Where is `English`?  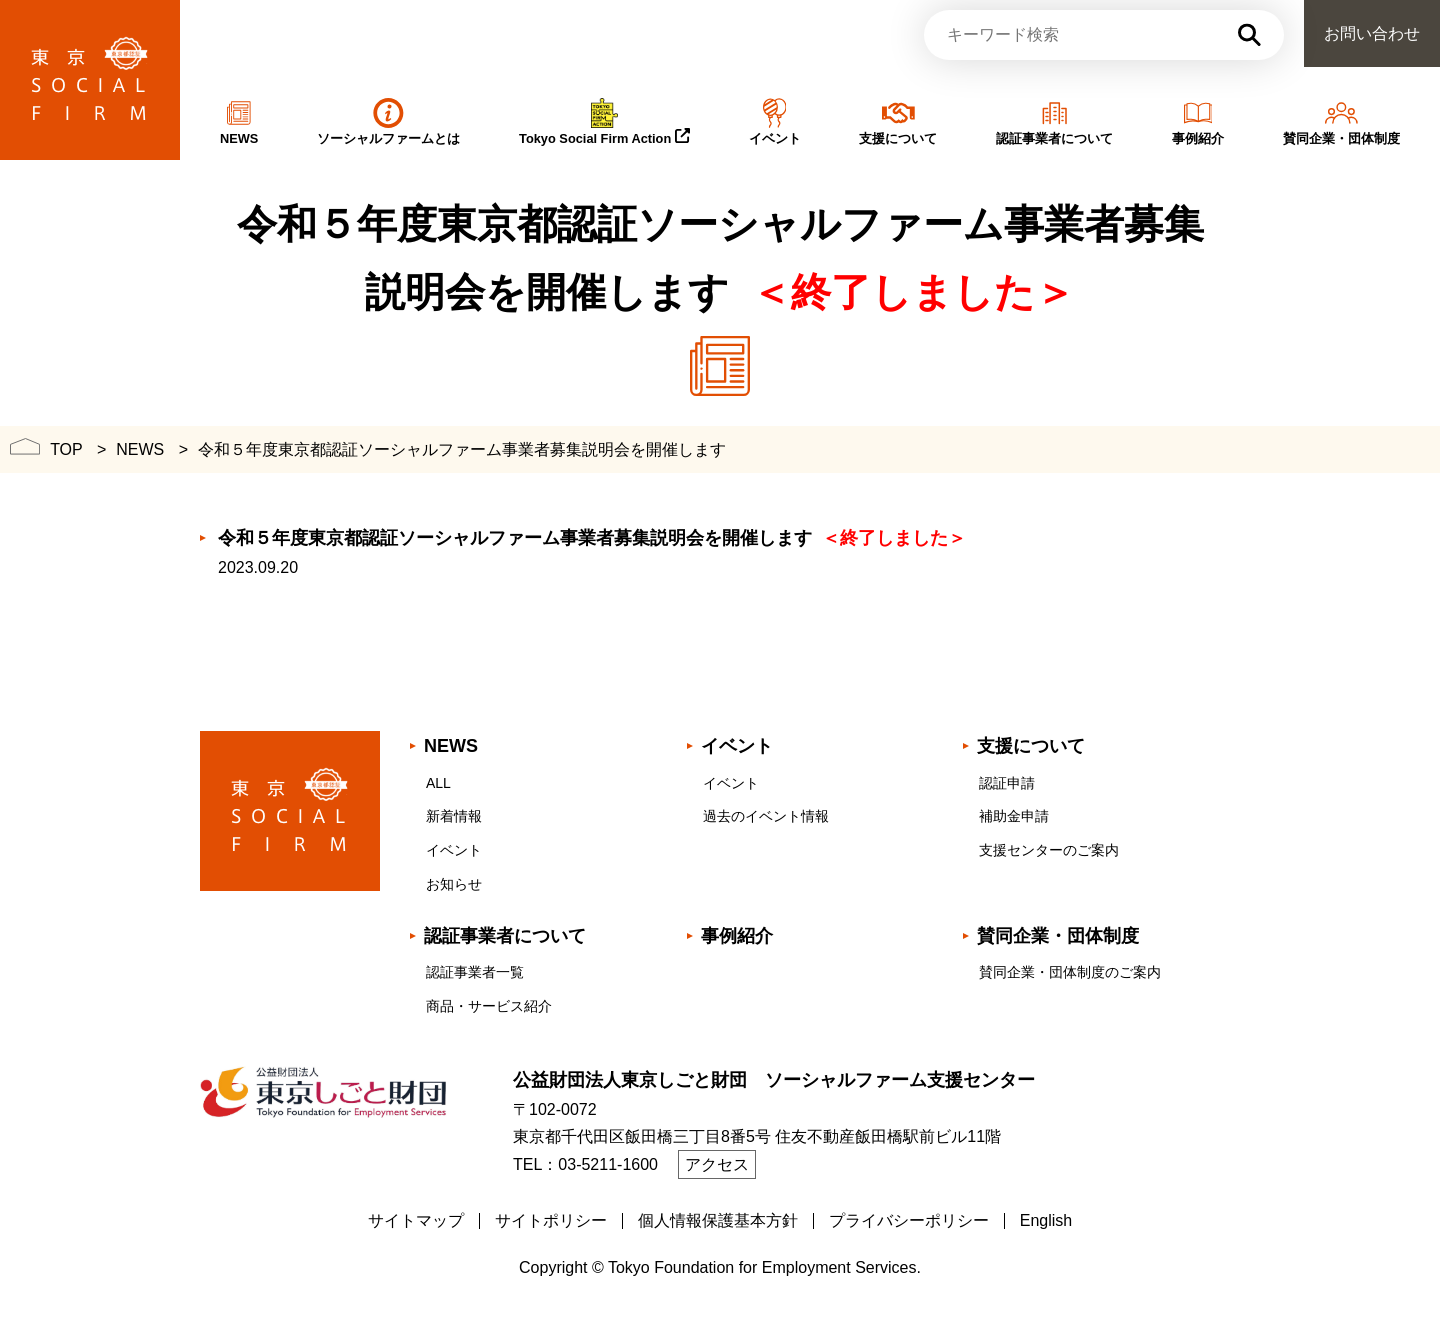 English is located at coordinates (1046, 1220).